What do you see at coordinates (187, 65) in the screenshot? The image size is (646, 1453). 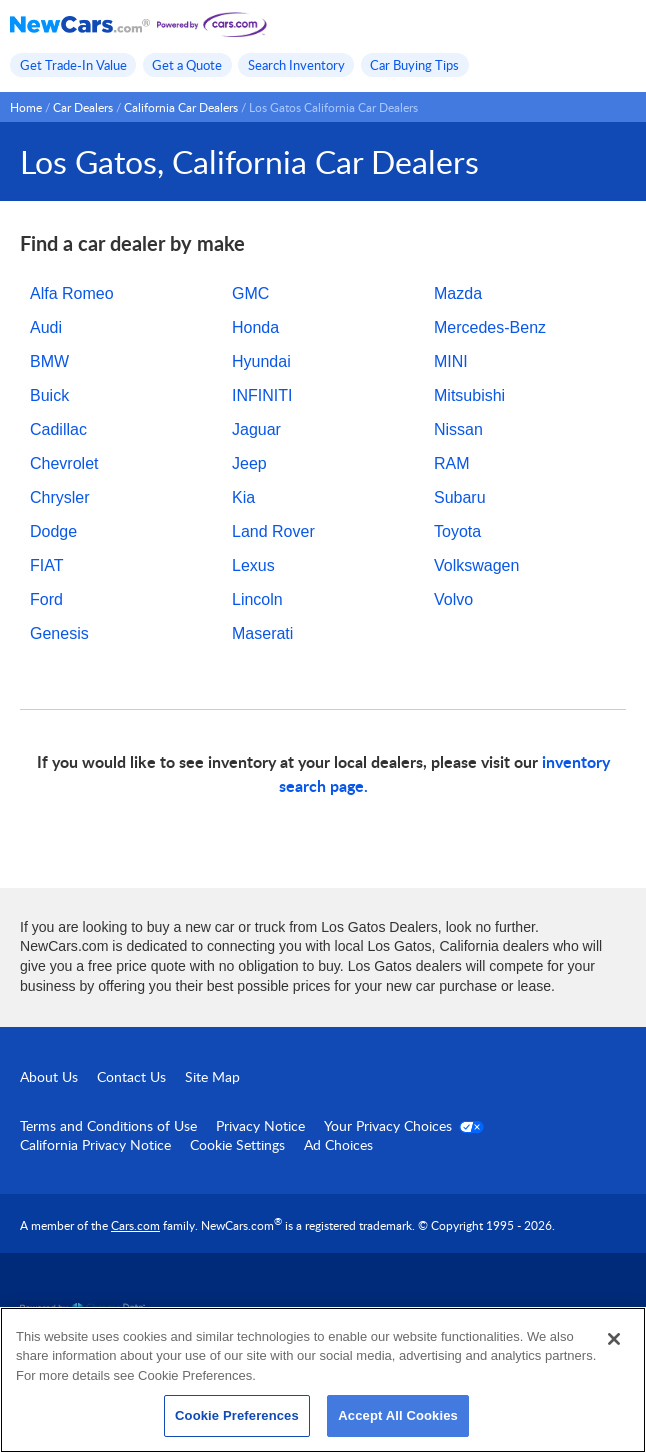 I see `Get a Quote` at bounding box center [187, 65].